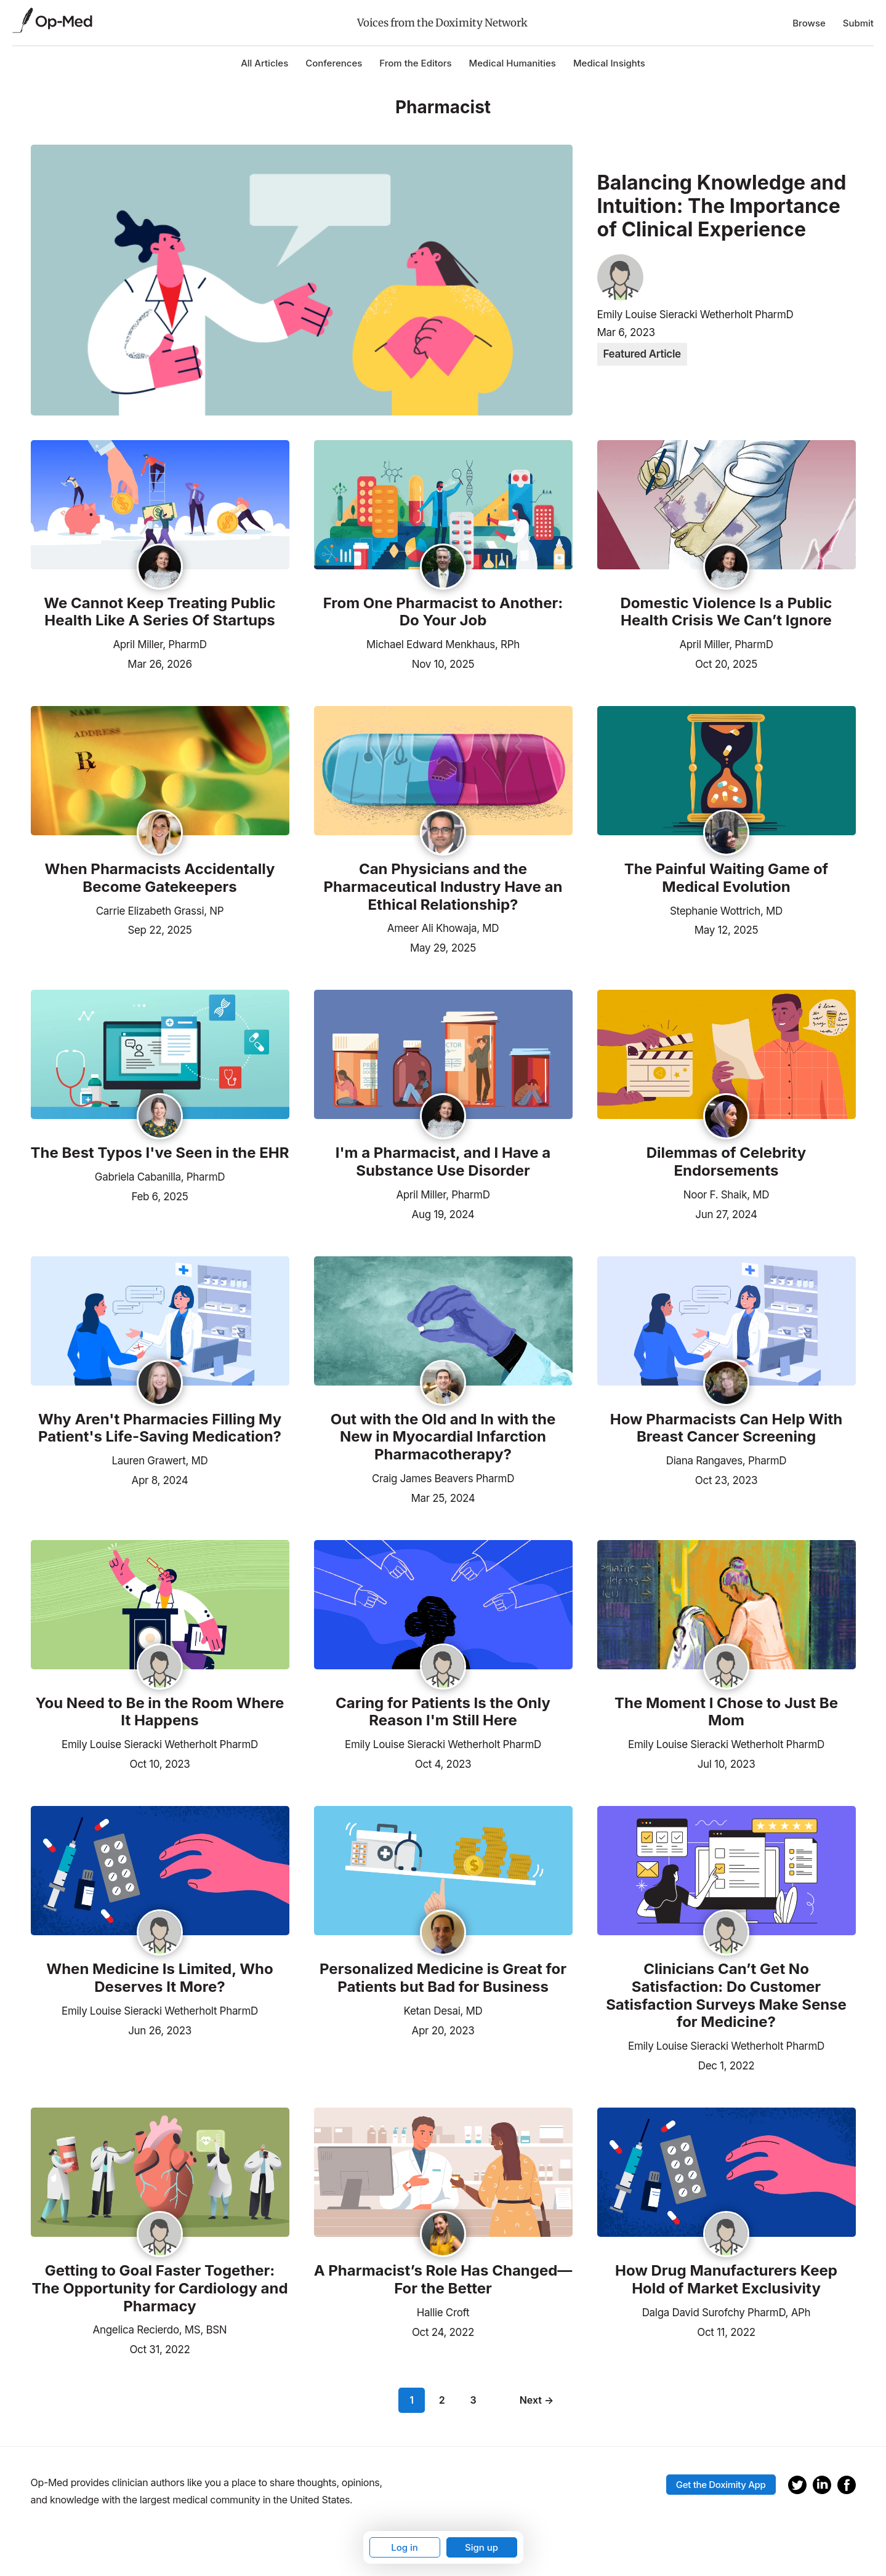 The image size is (886, 2576). I want to click on Mar 6, 2023, so click(626, 332).